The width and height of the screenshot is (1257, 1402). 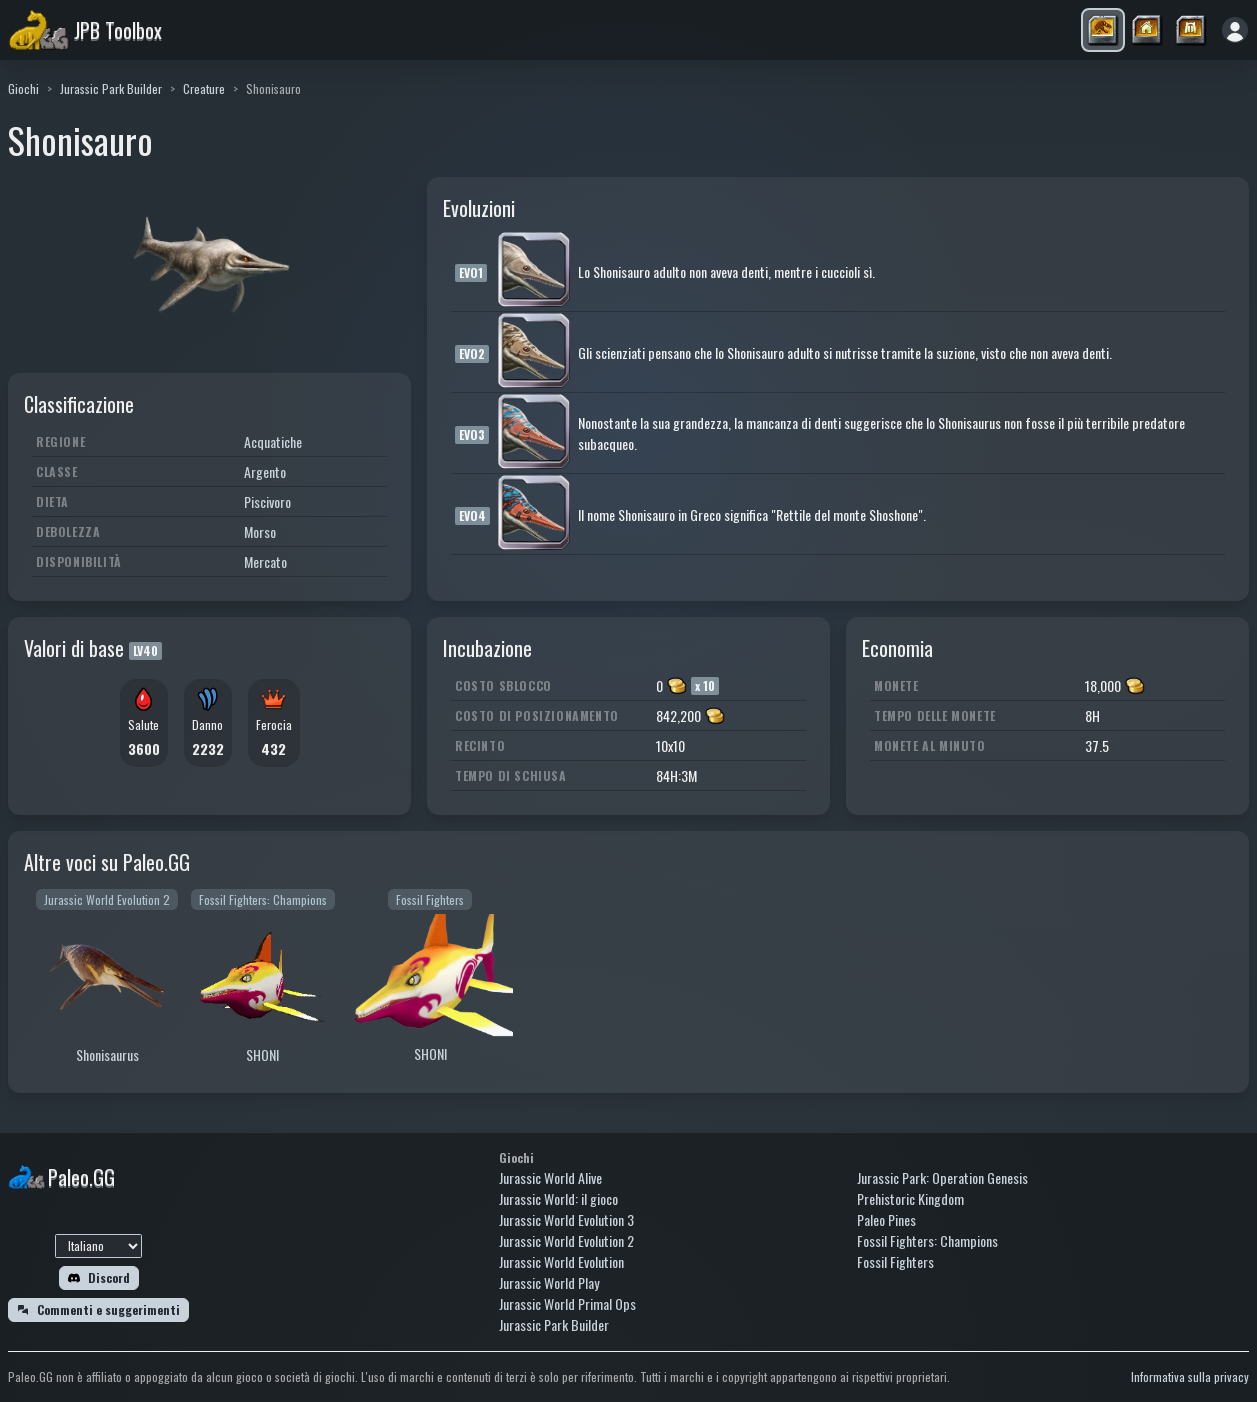 I want to click on Fossil Fighters, so click(x=895, y=1261).